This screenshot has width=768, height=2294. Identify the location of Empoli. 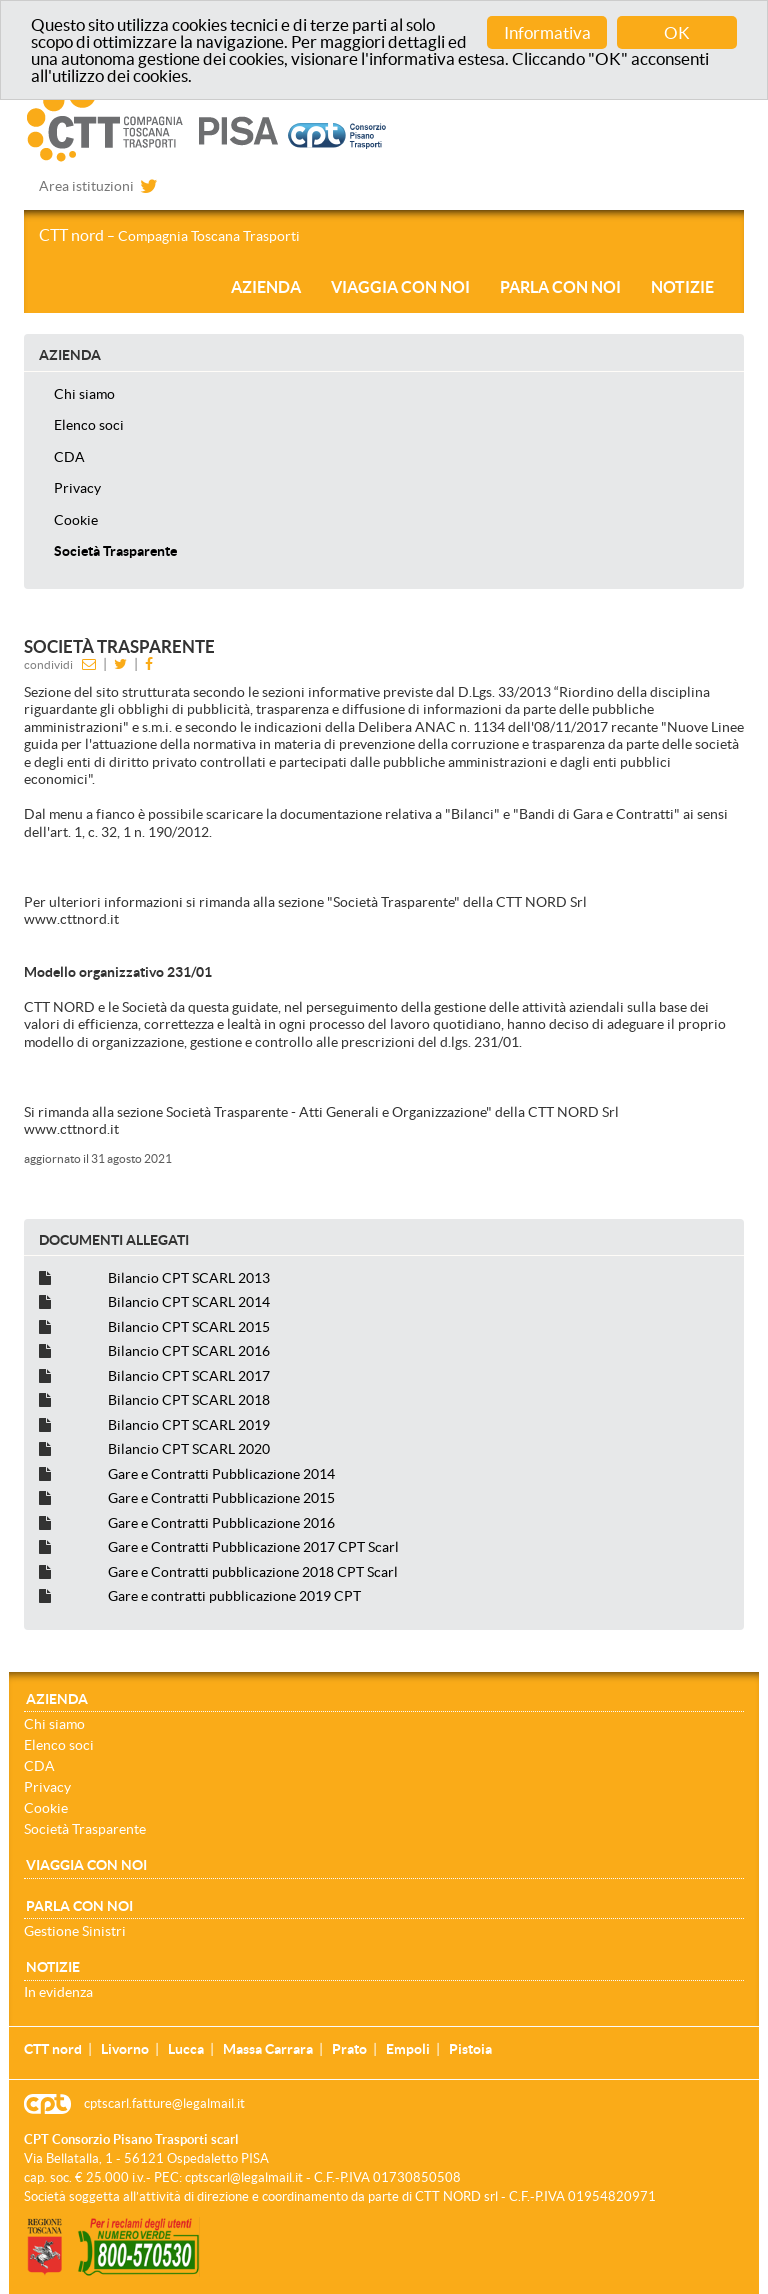
(408, 2049).